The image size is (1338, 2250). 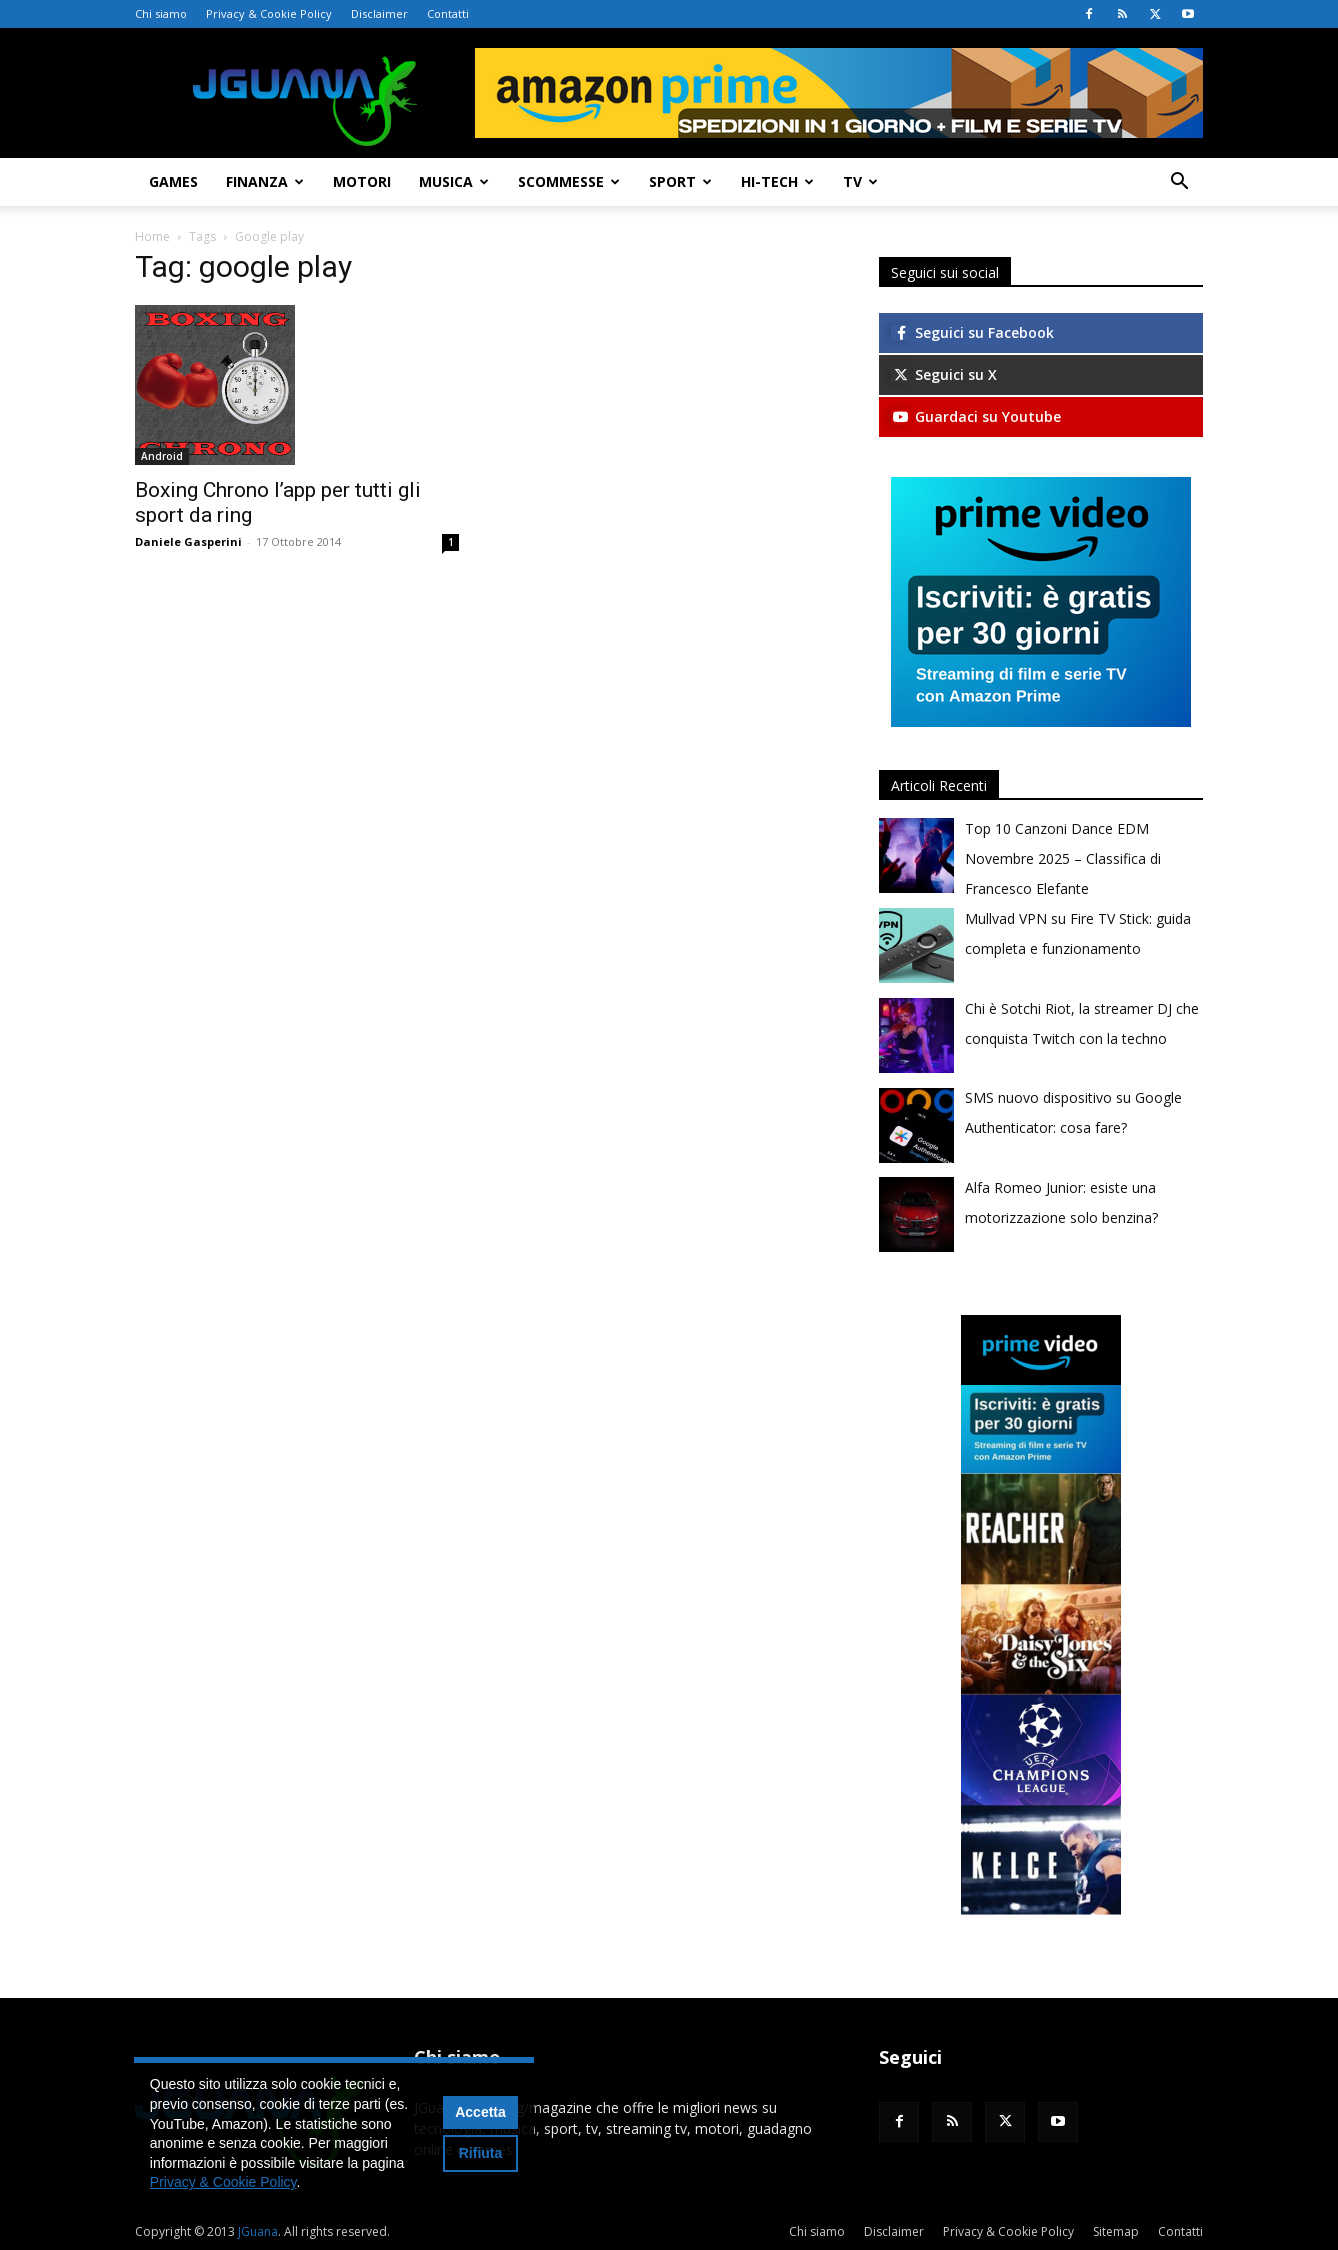 What do you see at coordinates (976, 416) in the screenshot?
I see `Guardaci su Youtube` at bounding box center [976, 416].